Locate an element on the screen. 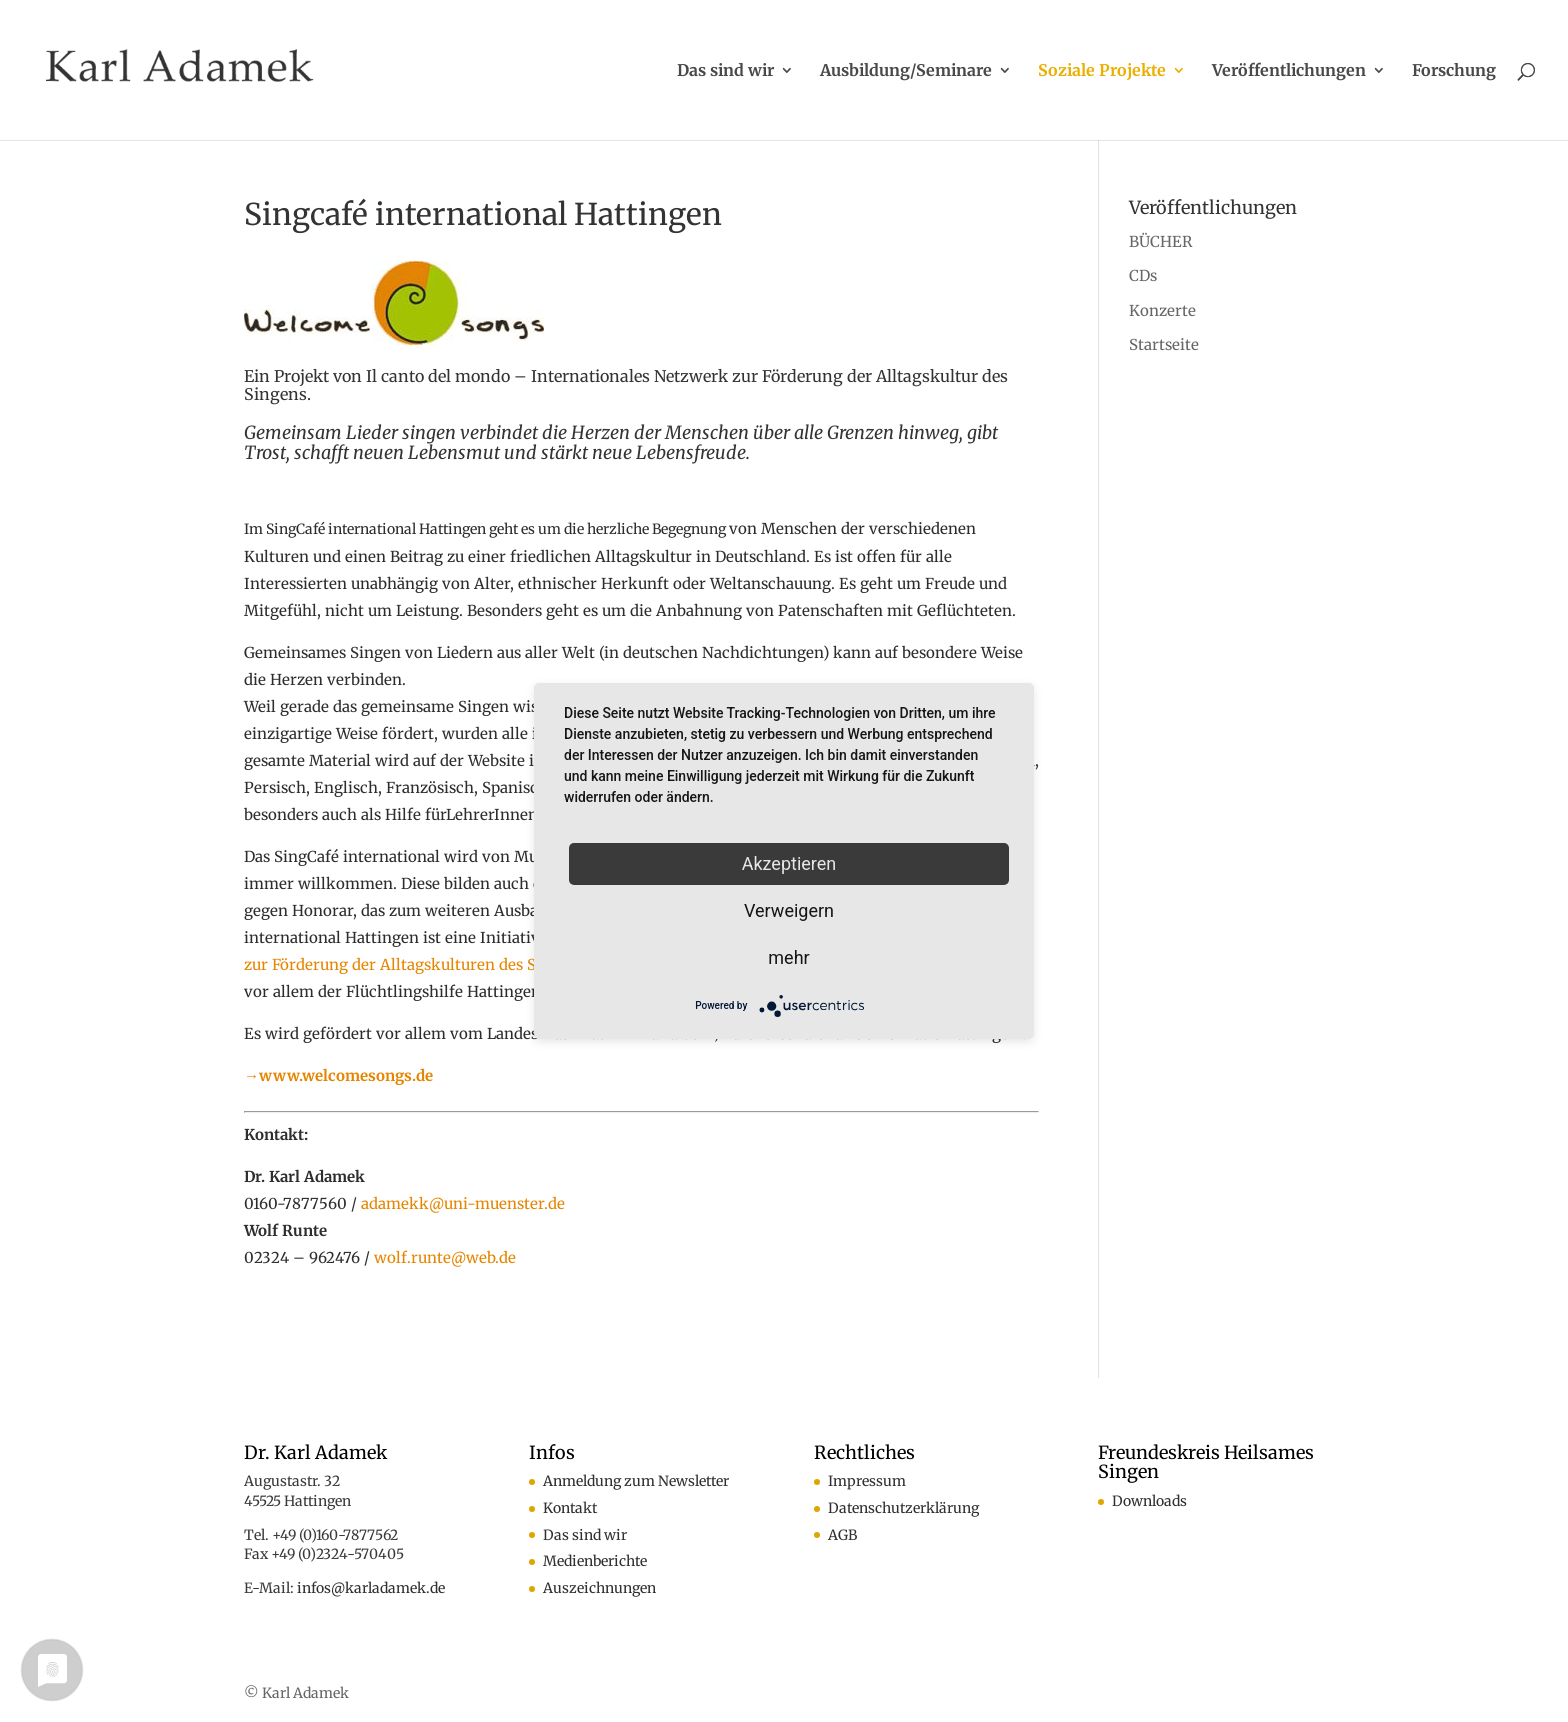 This screenshot has height=1722, width=1568. Auszeichnungen is located at coordinates (599, 1588).